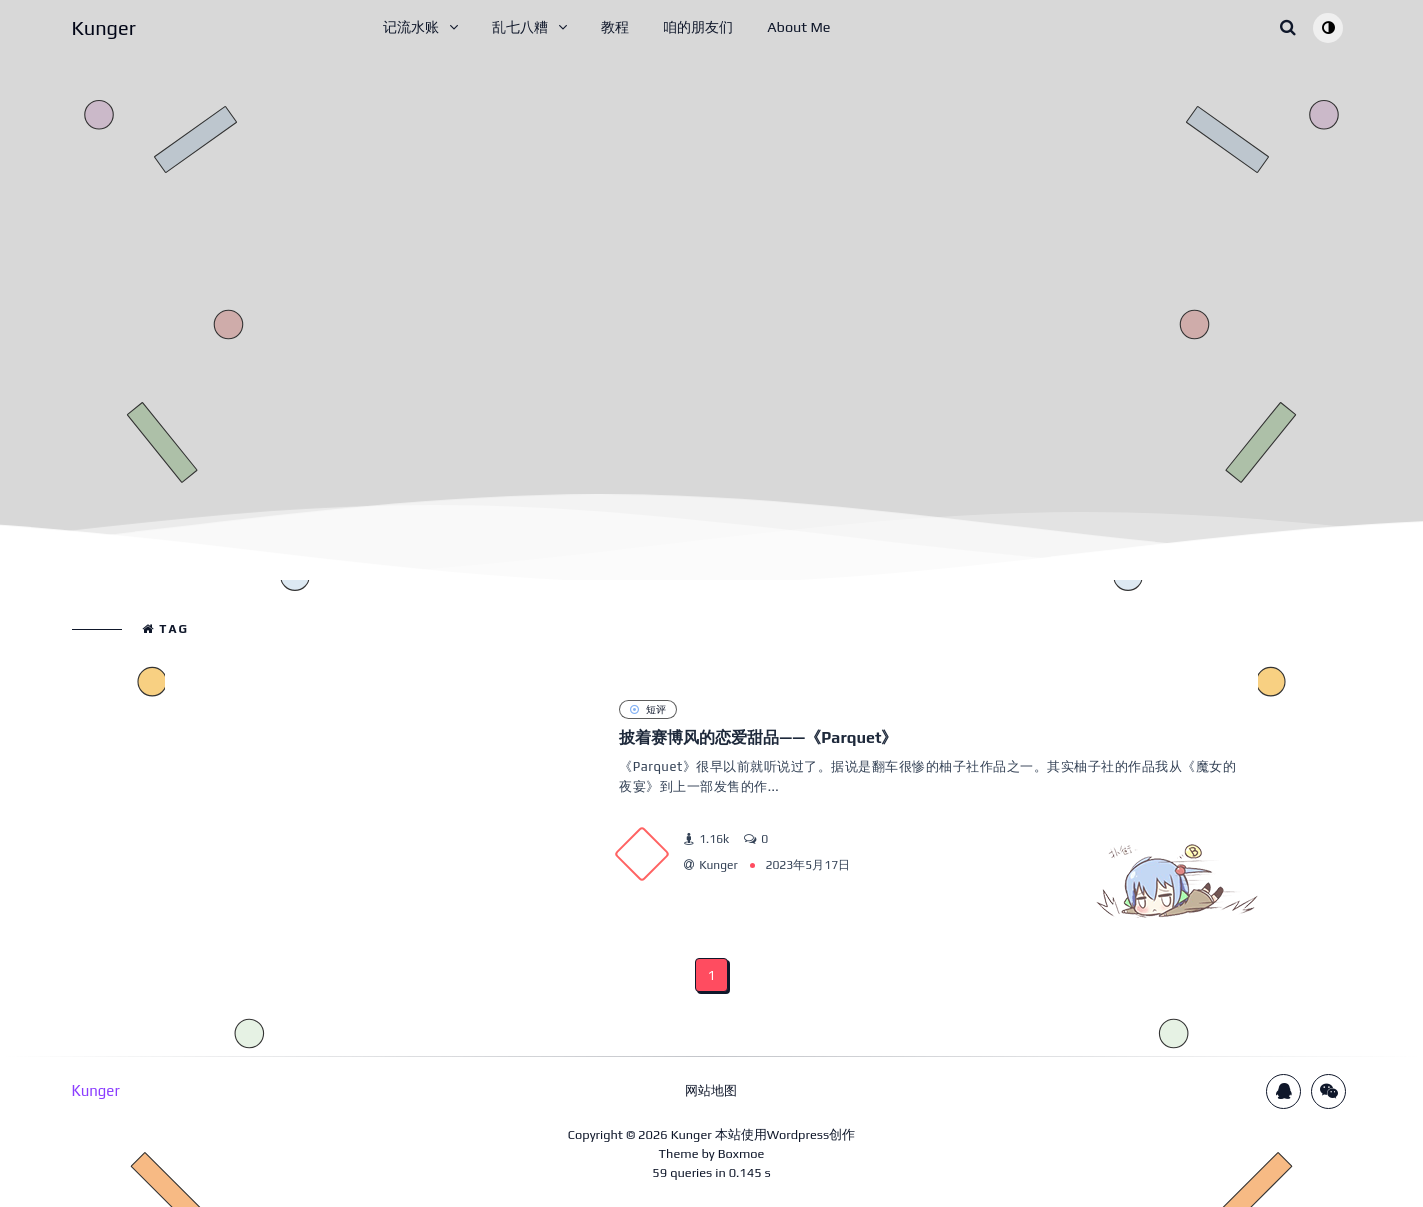 The image size is (1423, 1207). What do you see at coordinates (711, 1090) in the screenshot?
I see `网站地图` at bounding box center [711, 1090].